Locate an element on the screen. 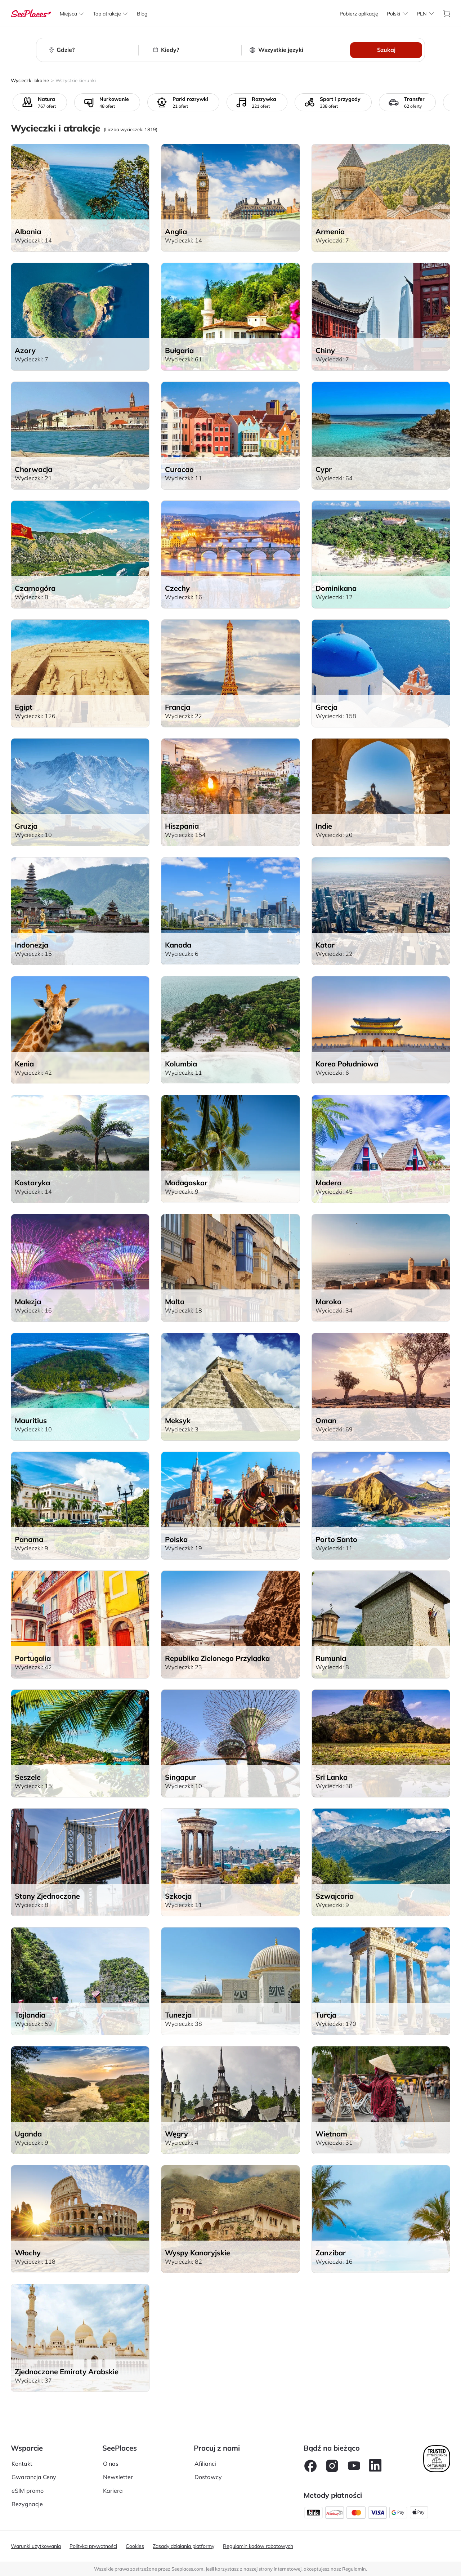  Warunki użytkowania [aria-label] is located at coordinates (36, 2546).